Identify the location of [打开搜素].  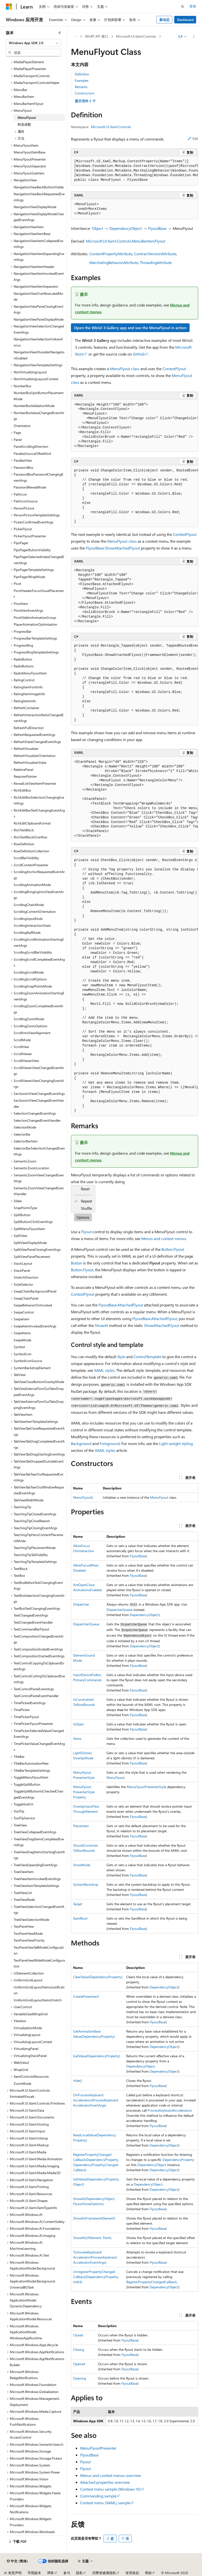
(182, 6).